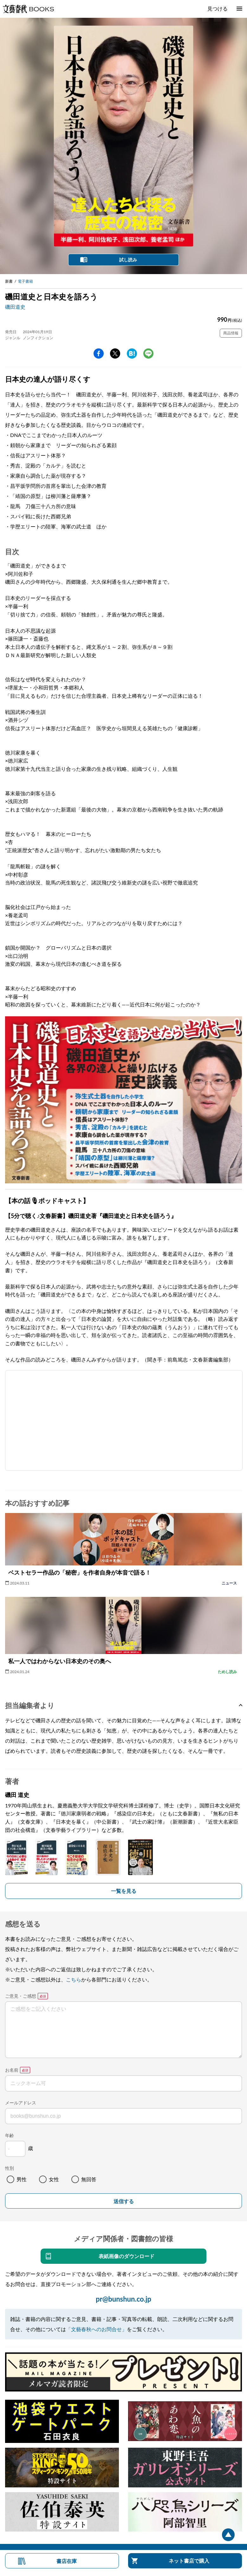 The image size is (247, 2576). I want to click on ご意見・ご感想, so click(20, 1996).